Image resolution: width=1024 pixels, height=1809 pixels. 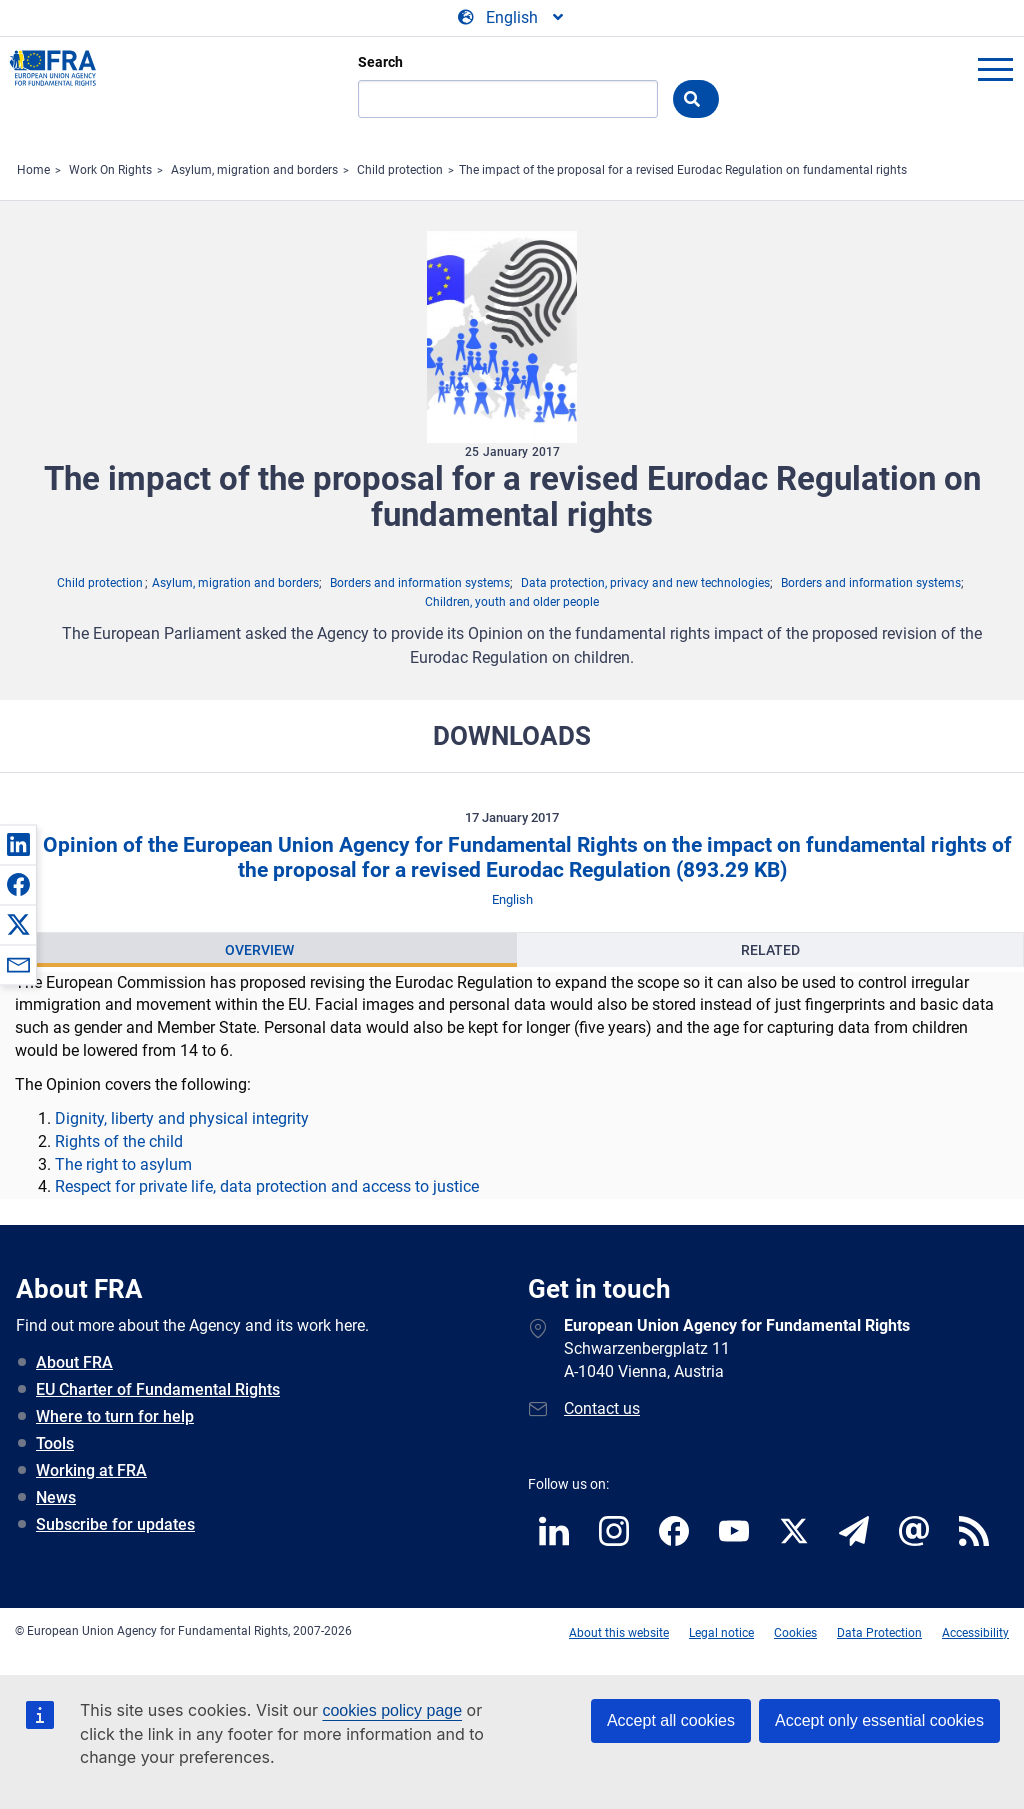 I want to click on Working at FRA, so click(x=91, y=1470).